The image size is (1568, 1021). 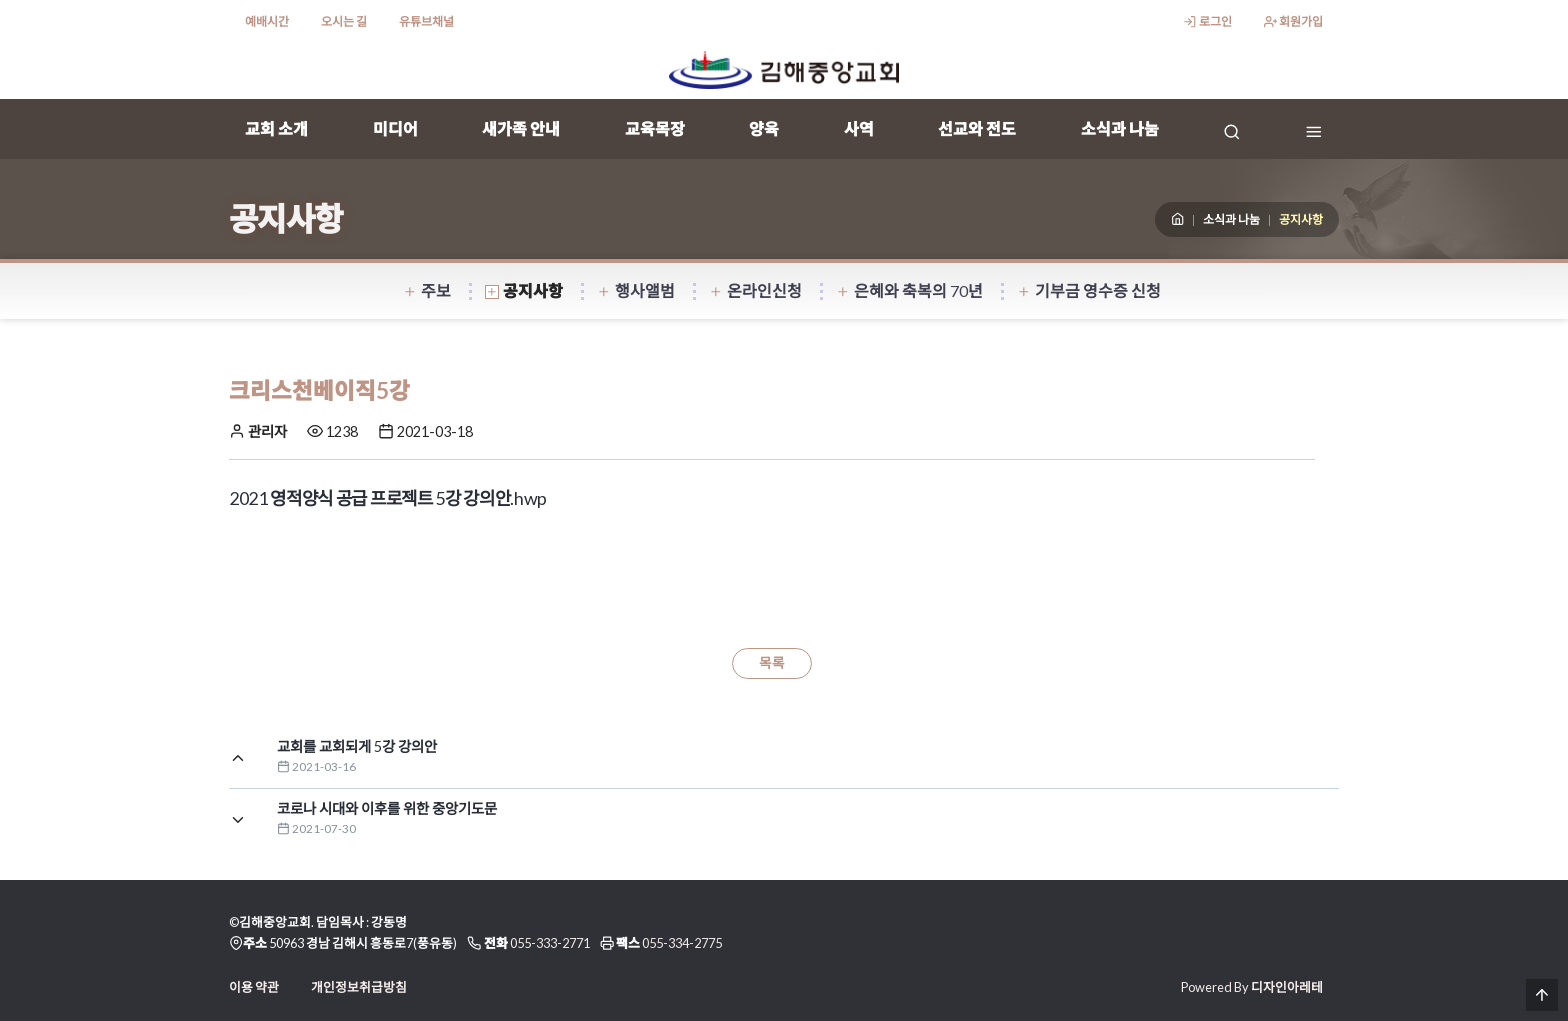 I want to click on 기부금 영수증 신청, so click(x=1089, y=290).